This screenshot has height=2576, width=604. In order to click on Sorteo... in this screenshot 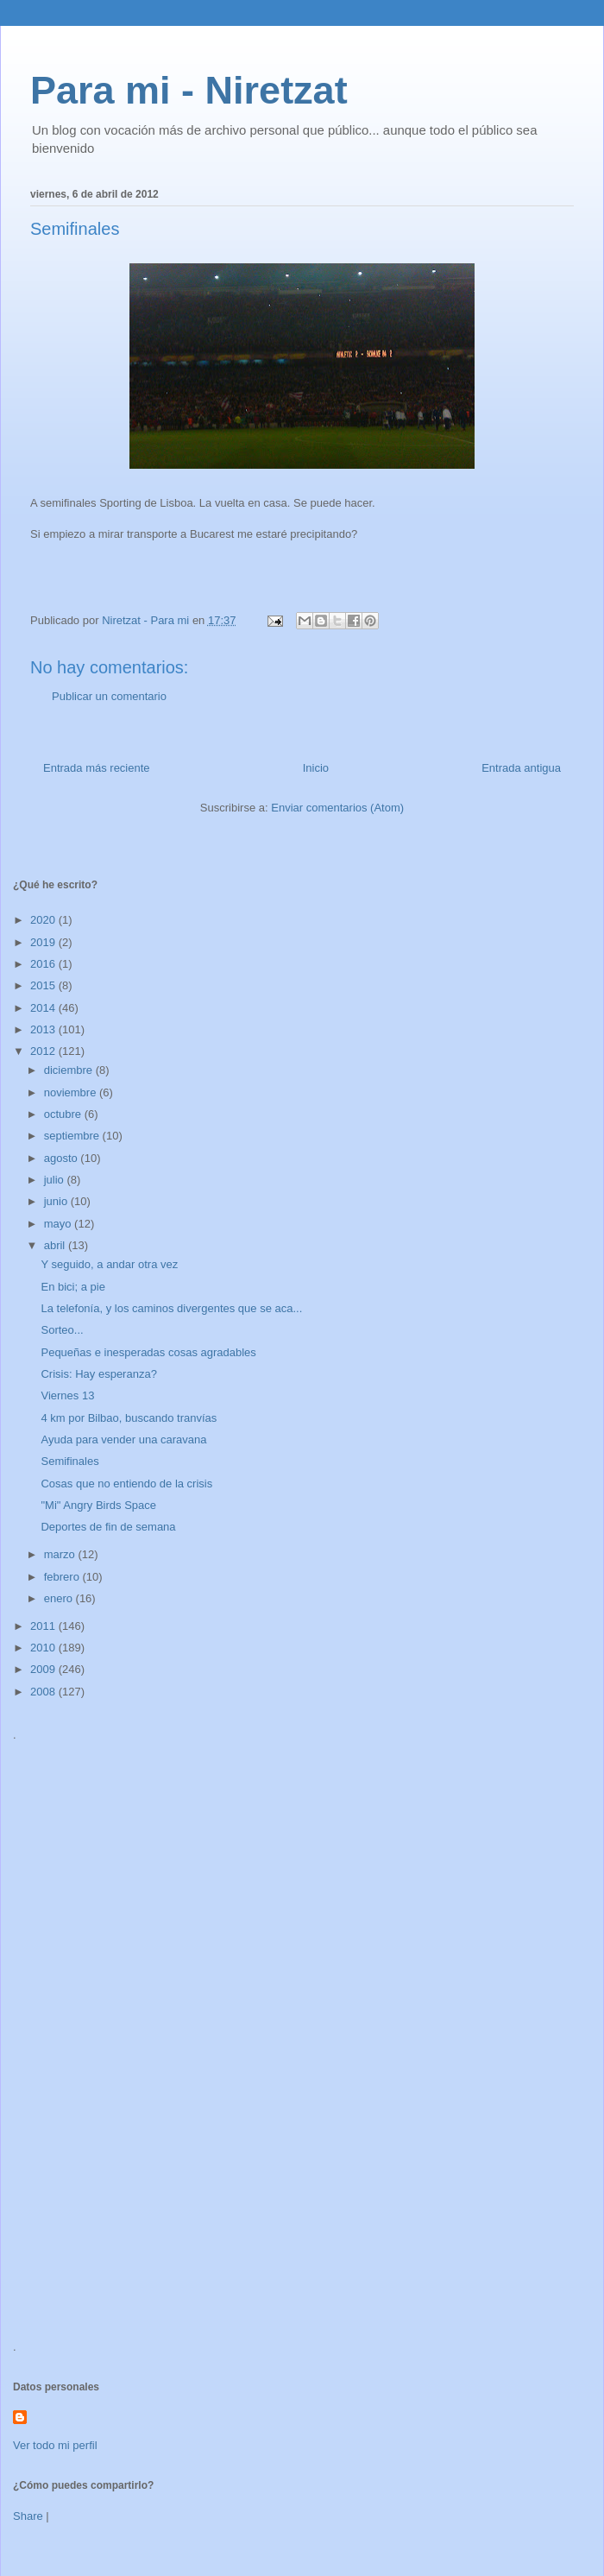, I will do `click(62, 1329)`.